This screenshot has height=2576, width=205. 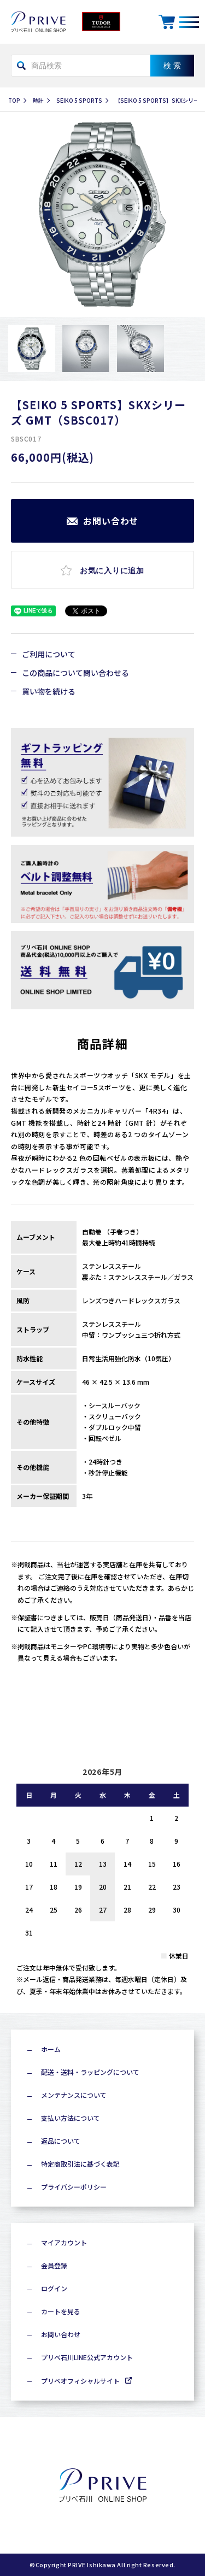 What do you see at coordinates (74, 2094) in the screenshot?
I see `メンテナンスについて` at bounding box center [74, 2094].